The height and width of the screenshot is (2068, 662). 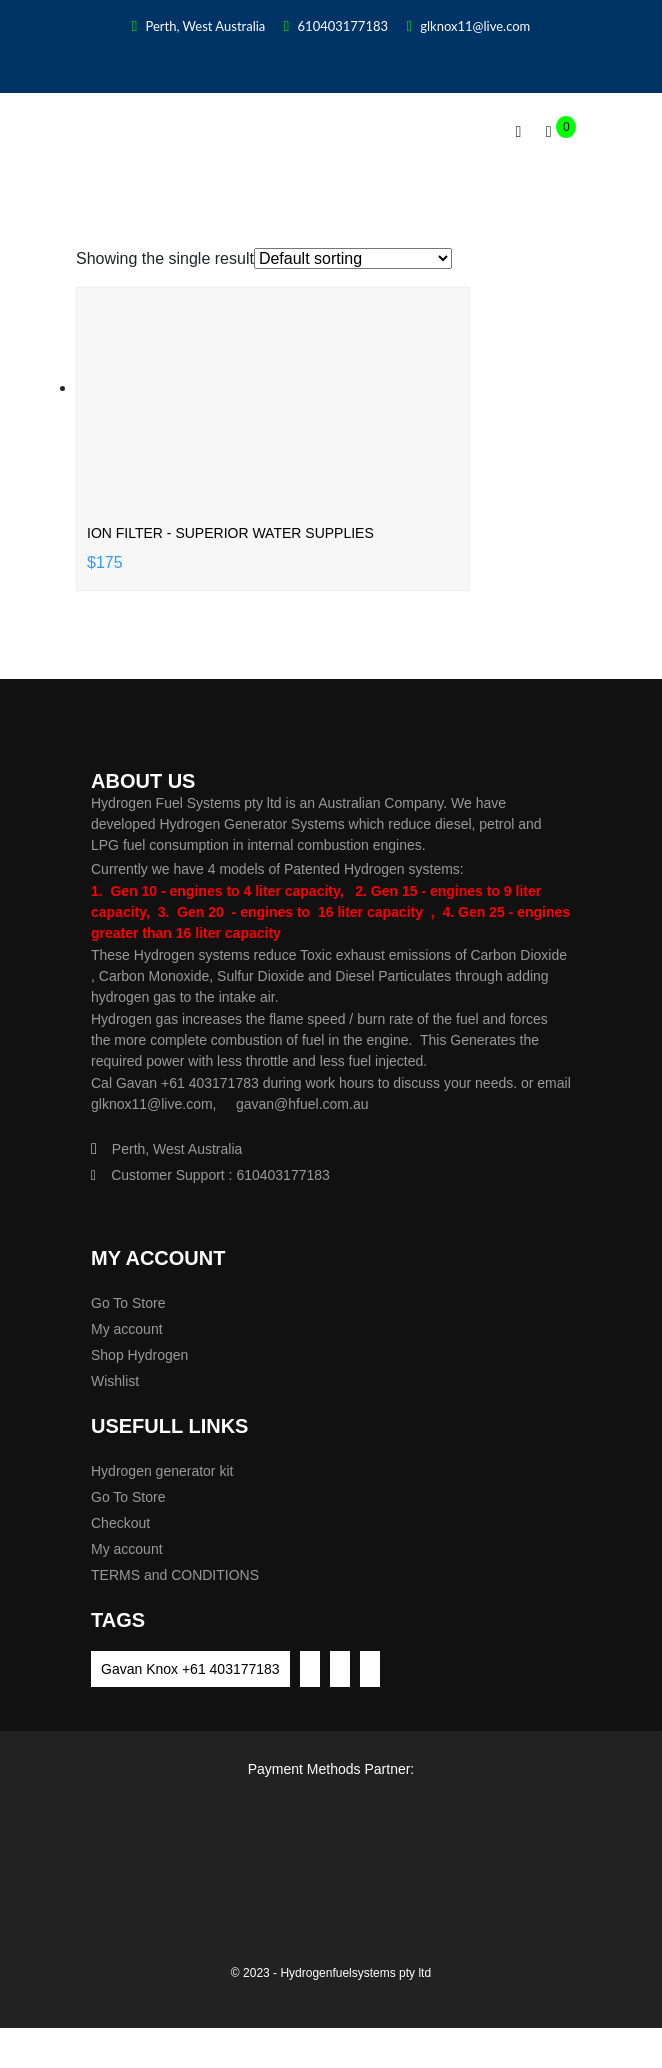 I want to click on Checkout, so click(x=120, y=1523).